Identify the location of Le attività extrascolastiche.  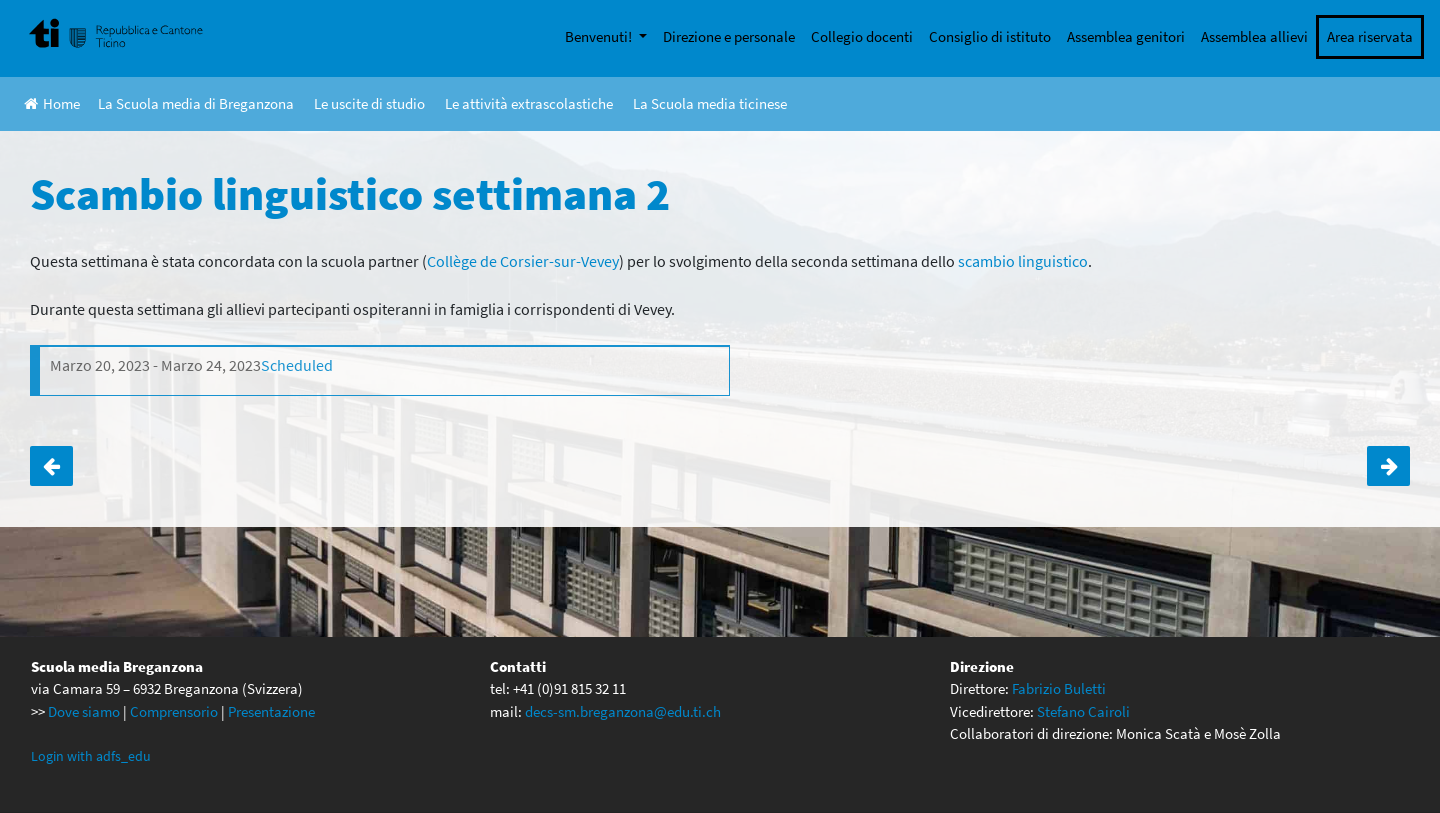
(529, 103).